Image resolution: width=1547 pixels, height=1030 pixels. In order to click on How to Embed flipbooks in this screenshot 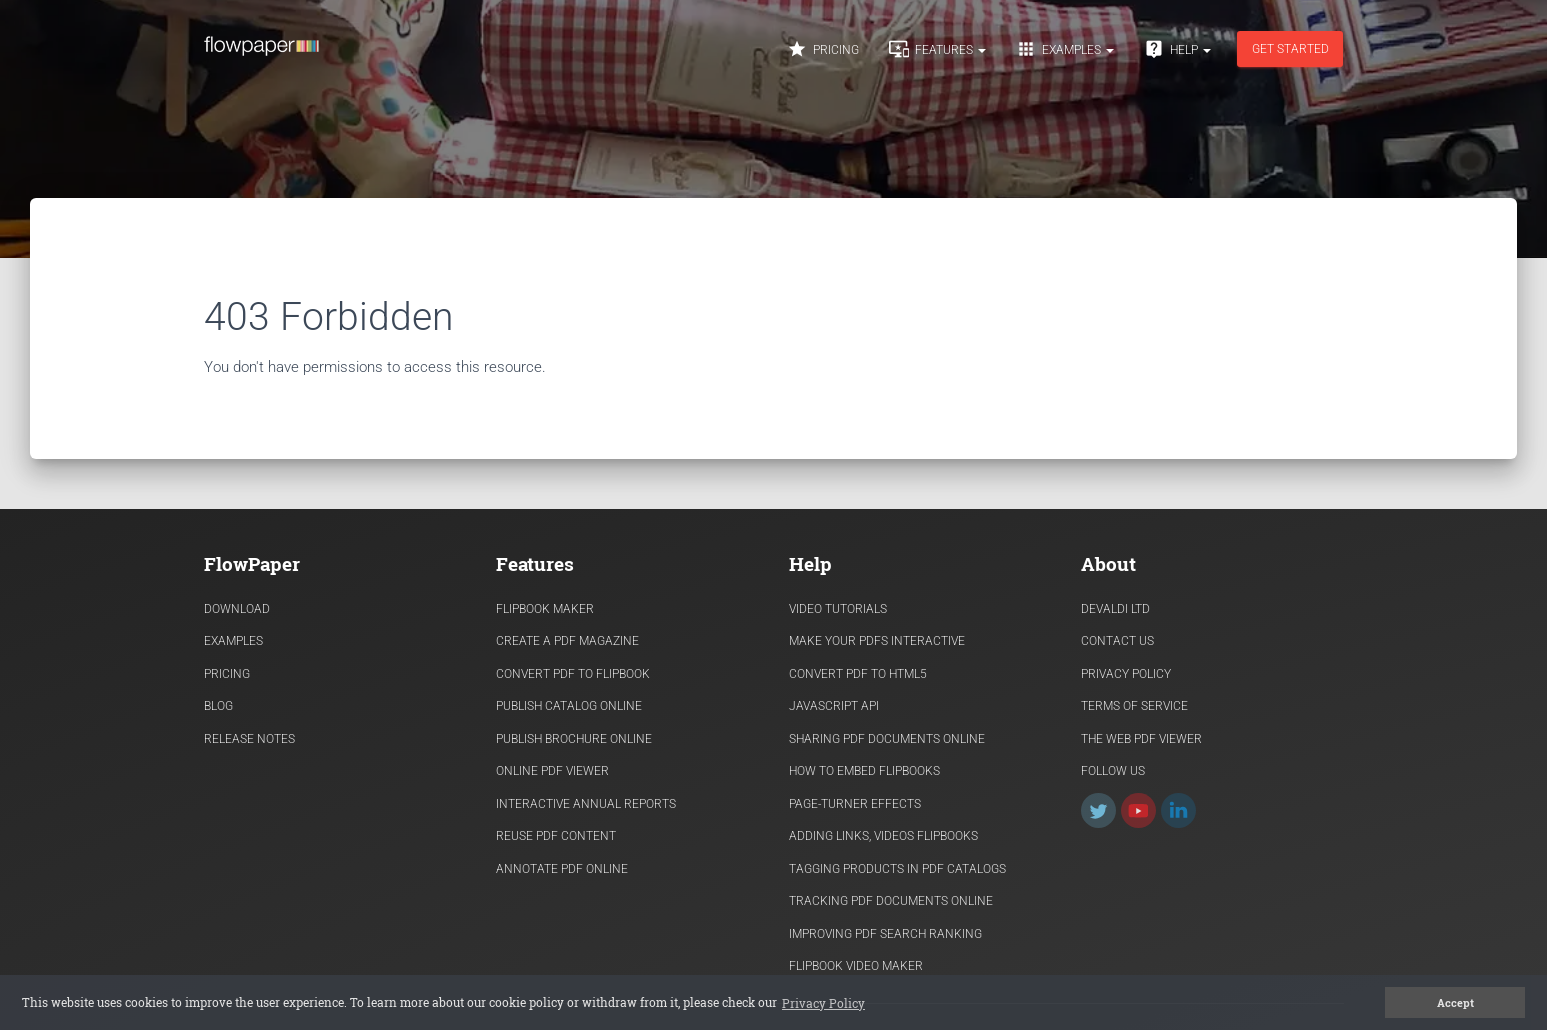, I will do `click(864, 771)`.